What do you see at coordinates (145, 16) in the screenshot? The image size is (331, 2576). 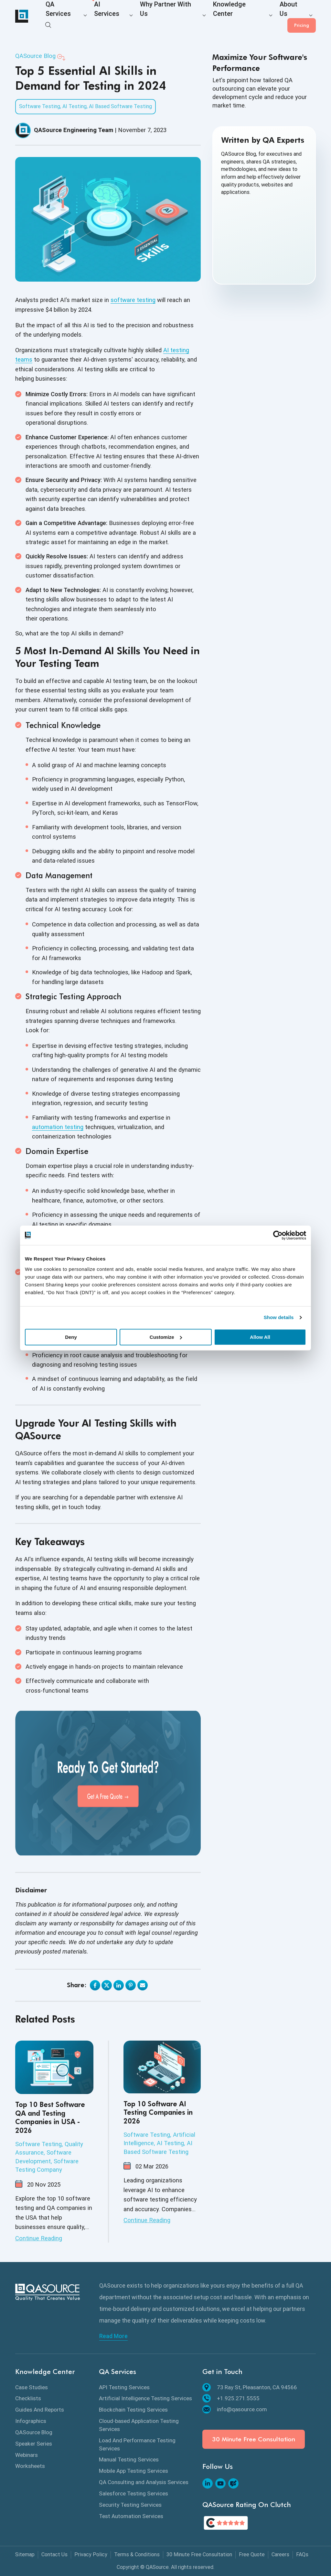 I see `Why Partner With Us` at bounding box center [145, 16].